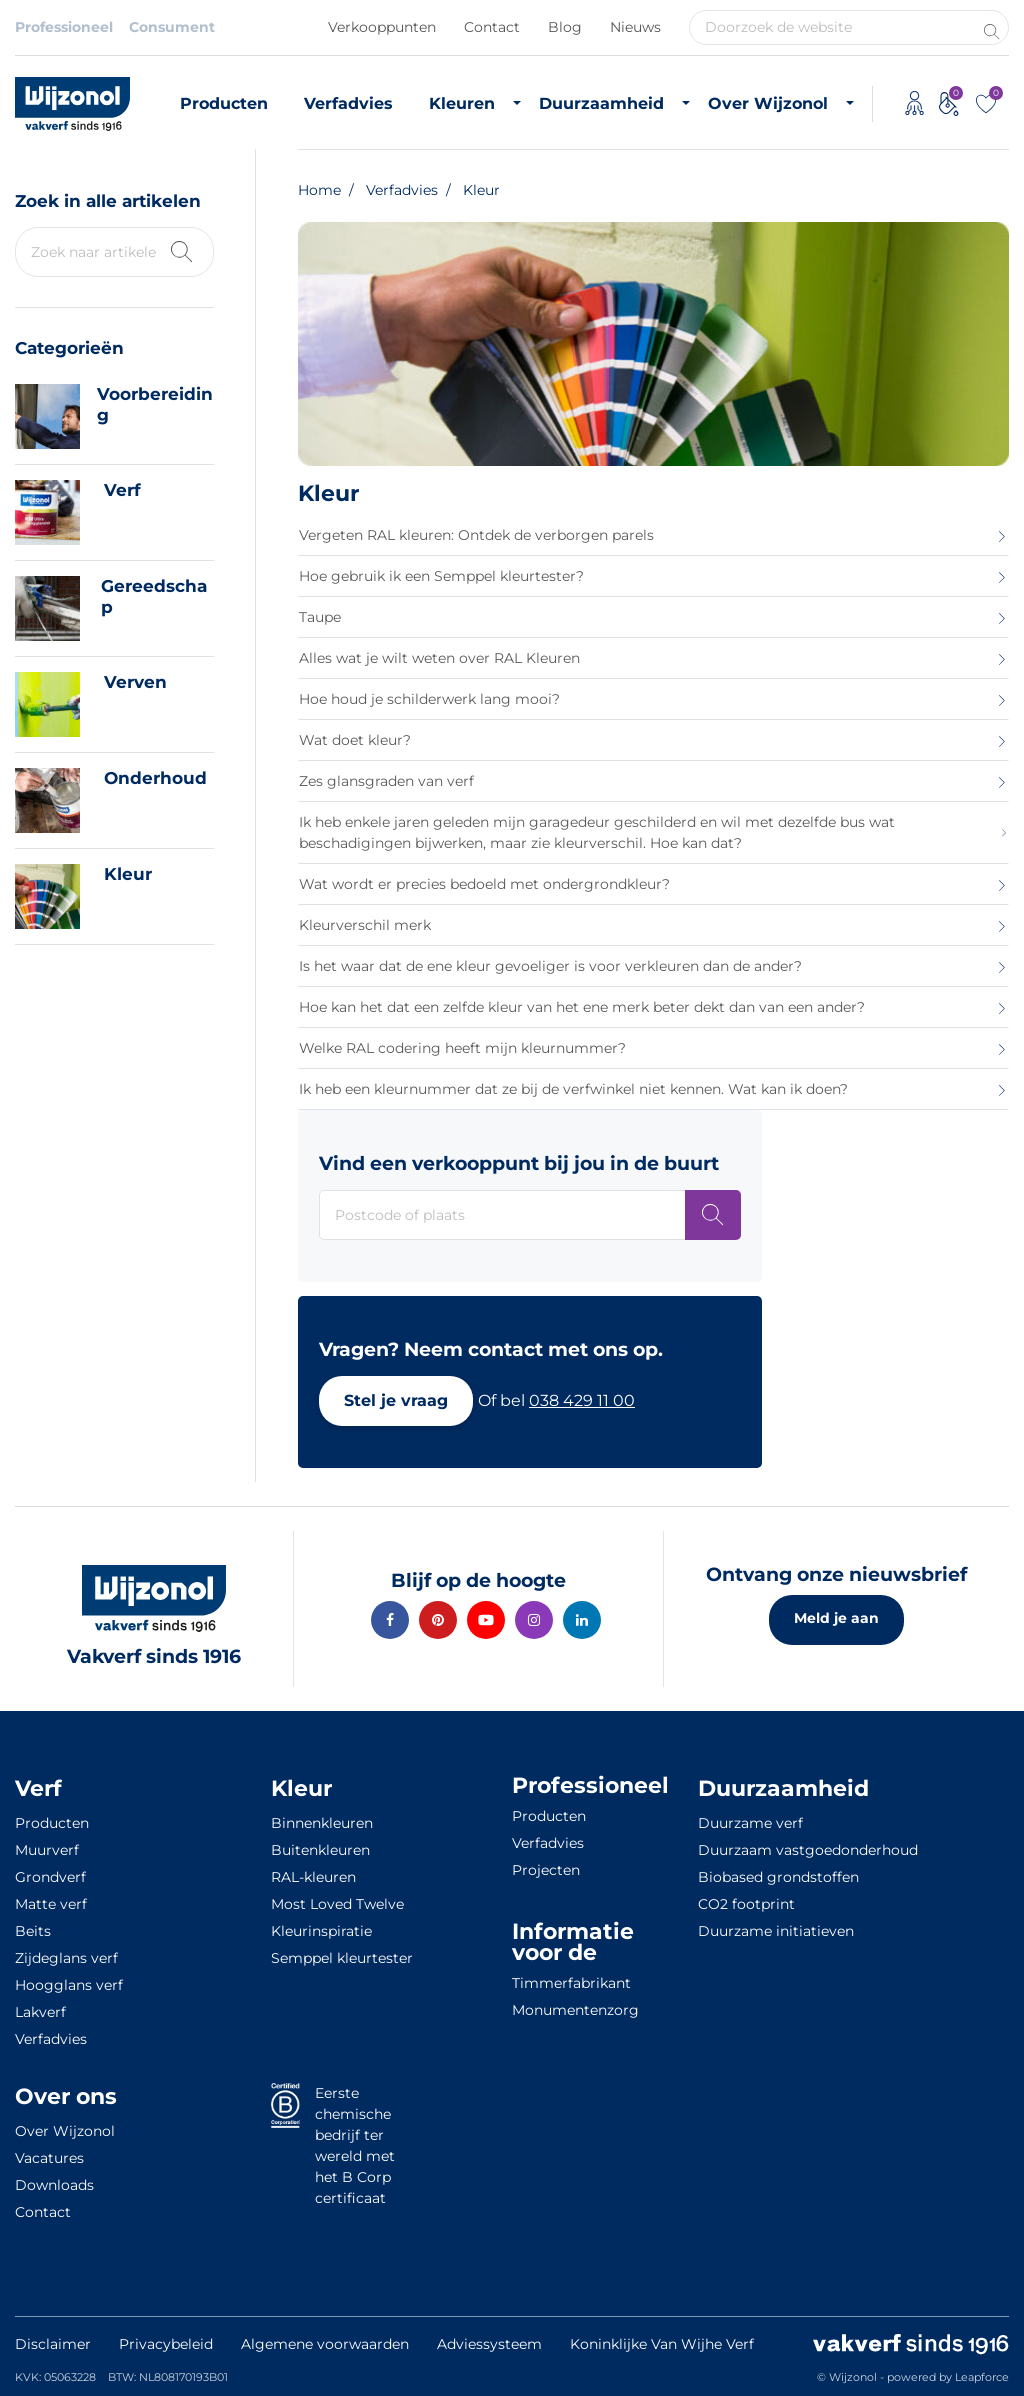 Image resolution: width=1024 pixels, height=2396 pixels. I want to click on Adviessysteem, so click(489, 2344).